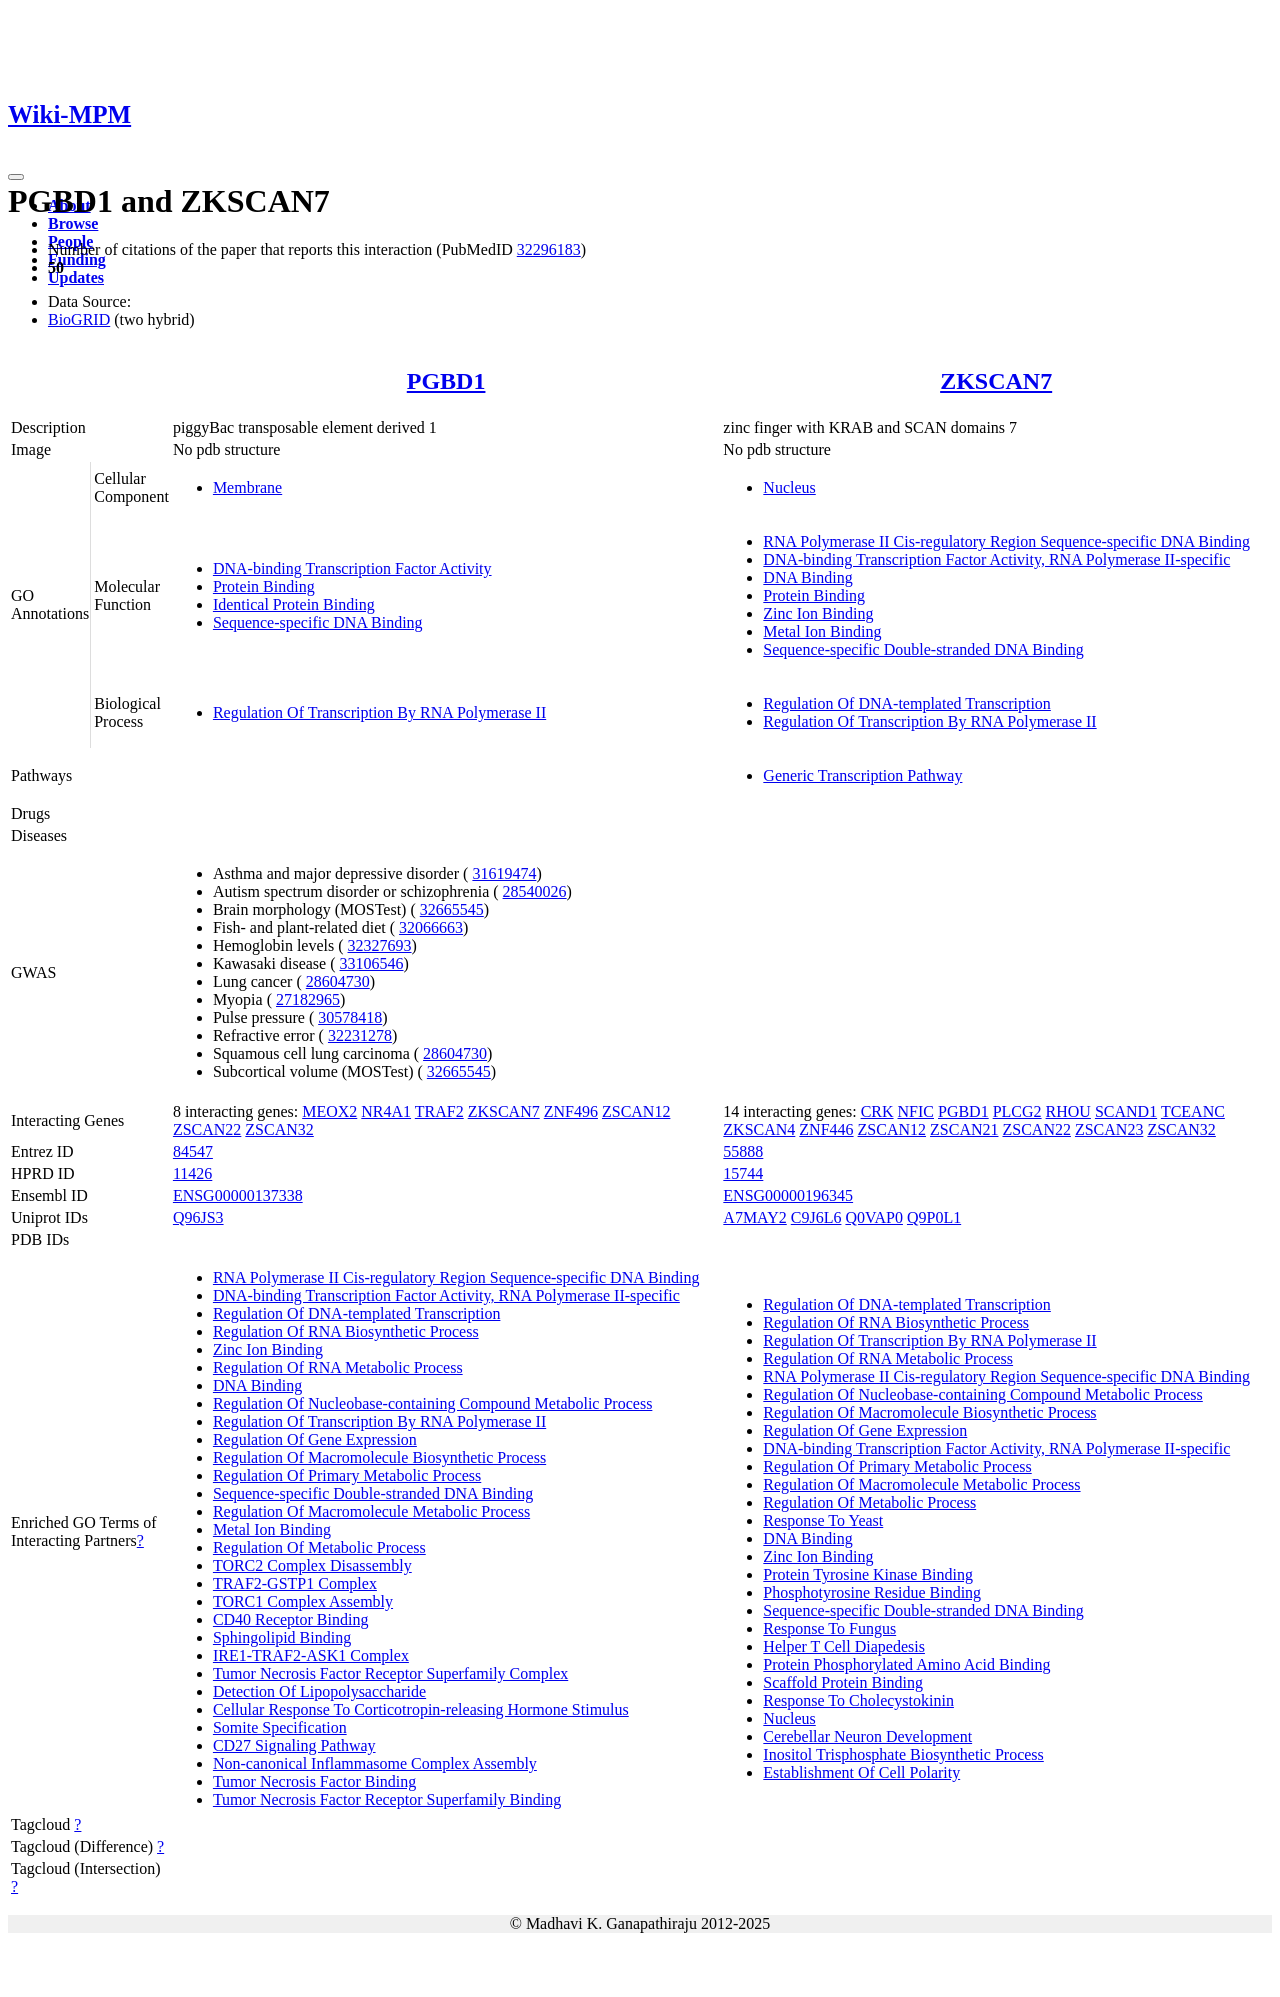  I want to click on Regulation Of DNA-templated Transcription, so click(907, 703).